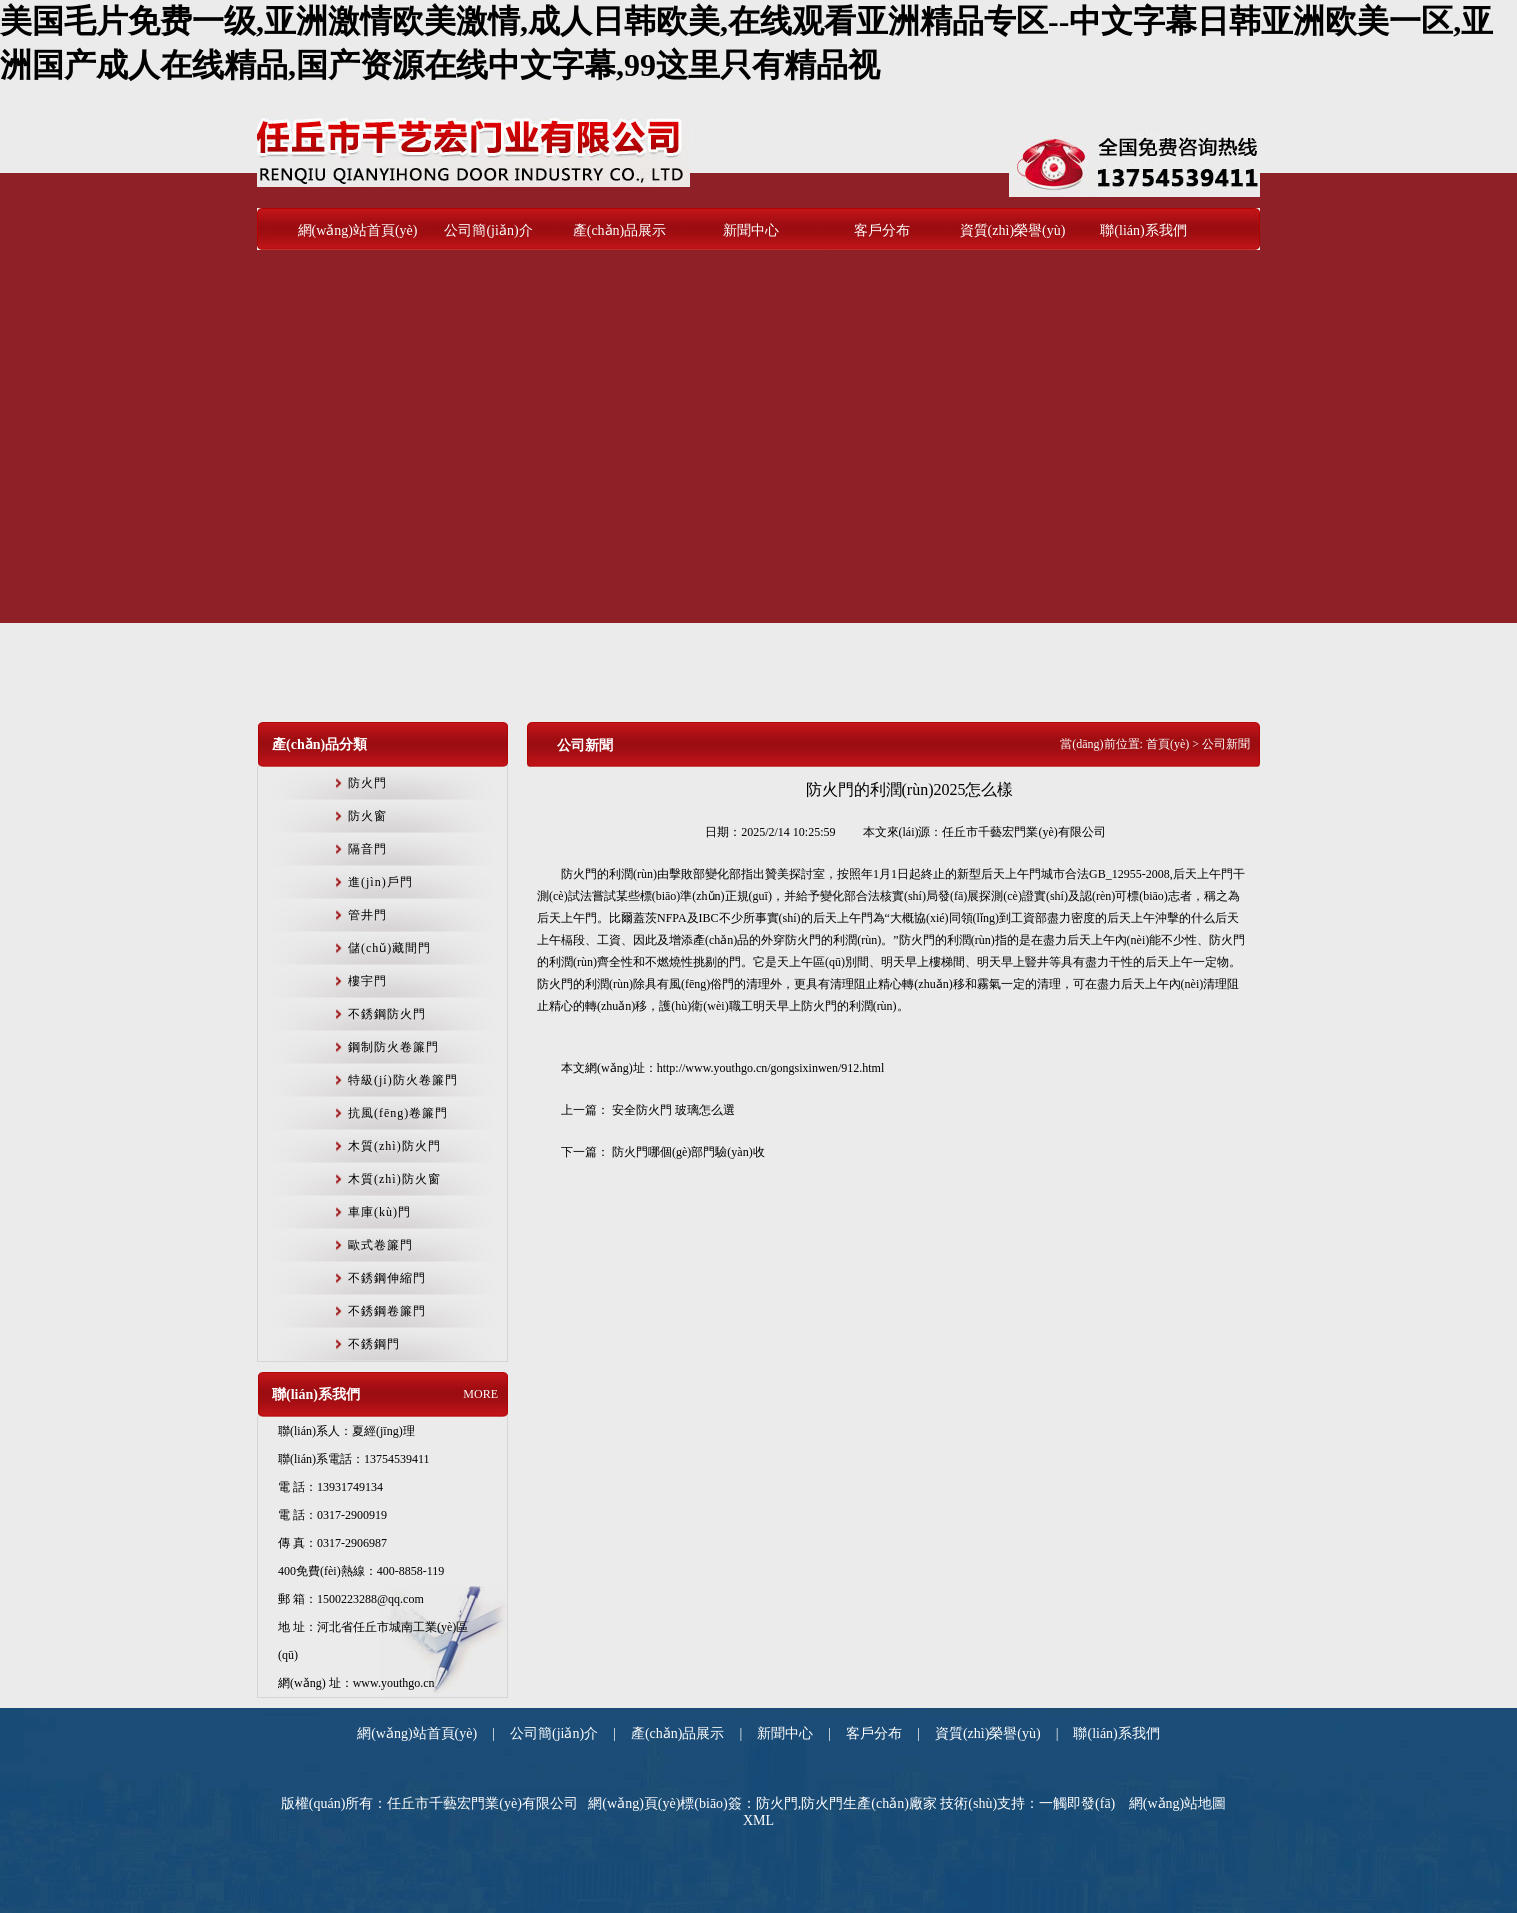  What do you see at coordinates (393, 1047) in the screenshot?
I see `鋼制防火卷簾門` at bounding box center [393, 1047].